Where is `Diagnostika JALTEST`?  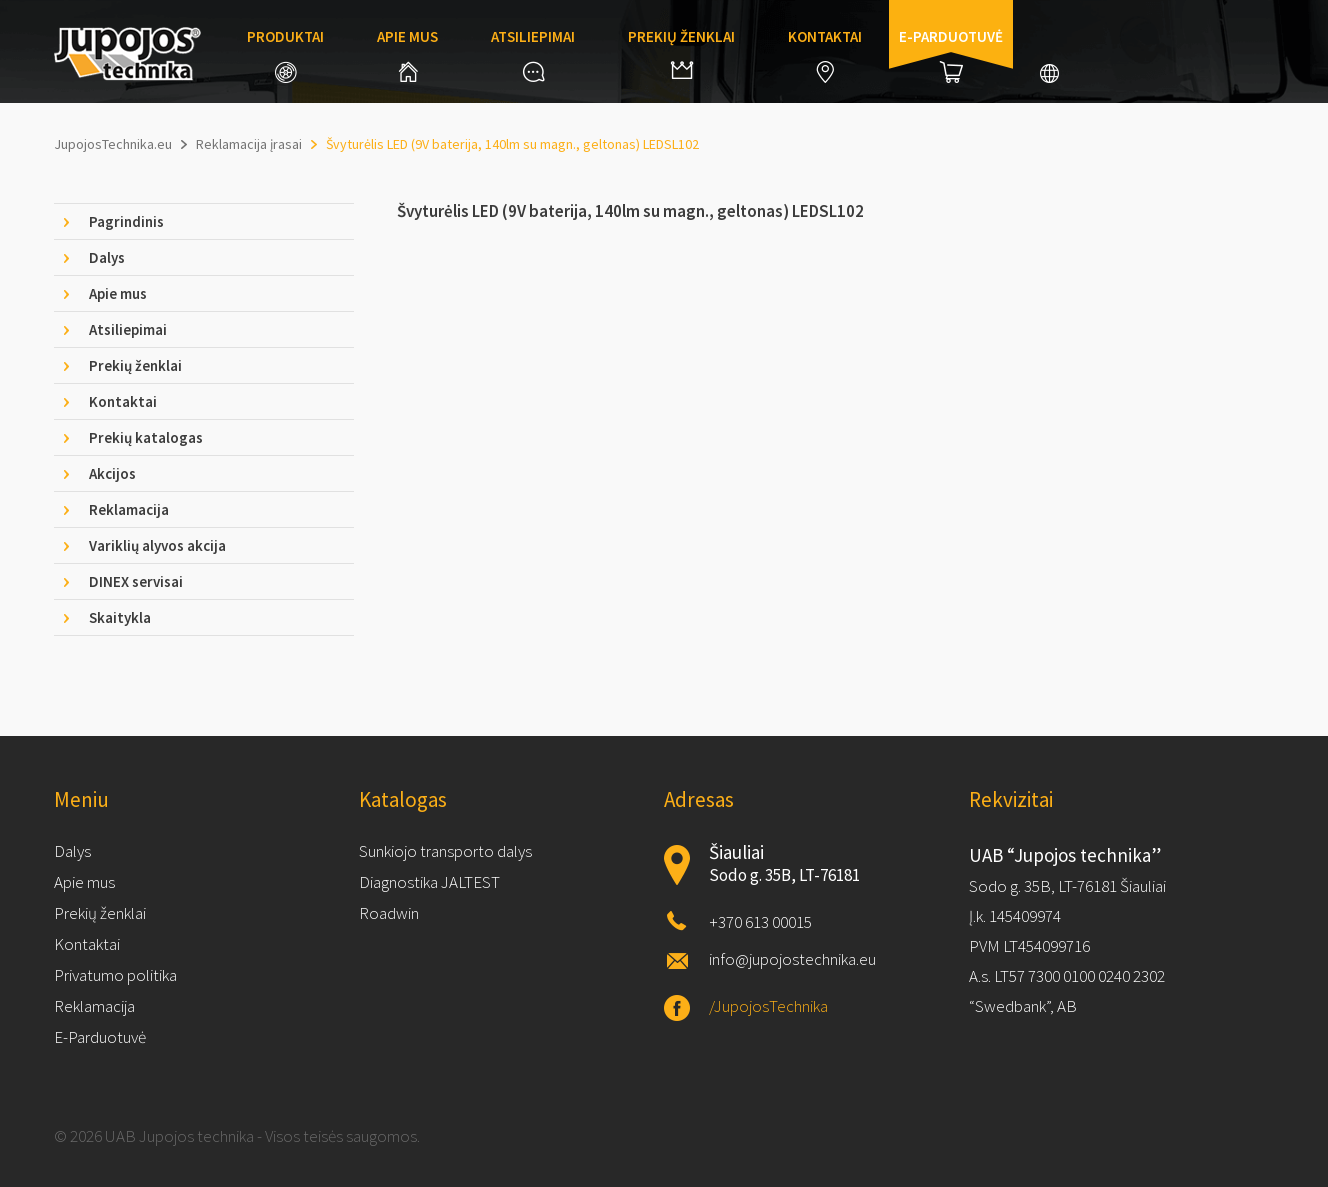 Diagnostika JALTEST is located at coordinates (429, 882).